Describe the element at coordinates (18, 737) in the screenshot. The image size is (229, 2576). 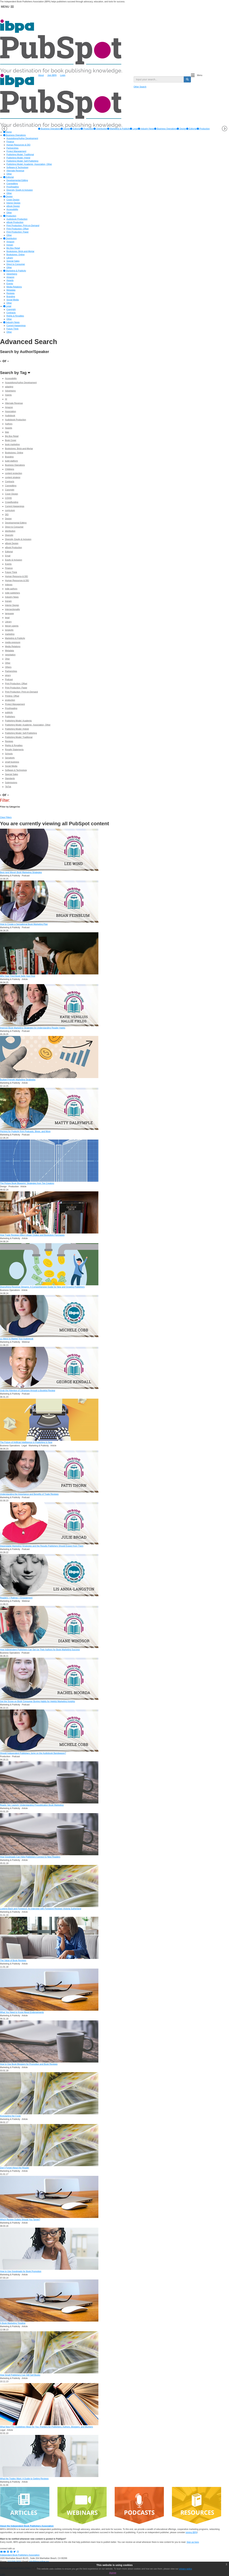
I see `Publishing Model: Traditional` at that location.